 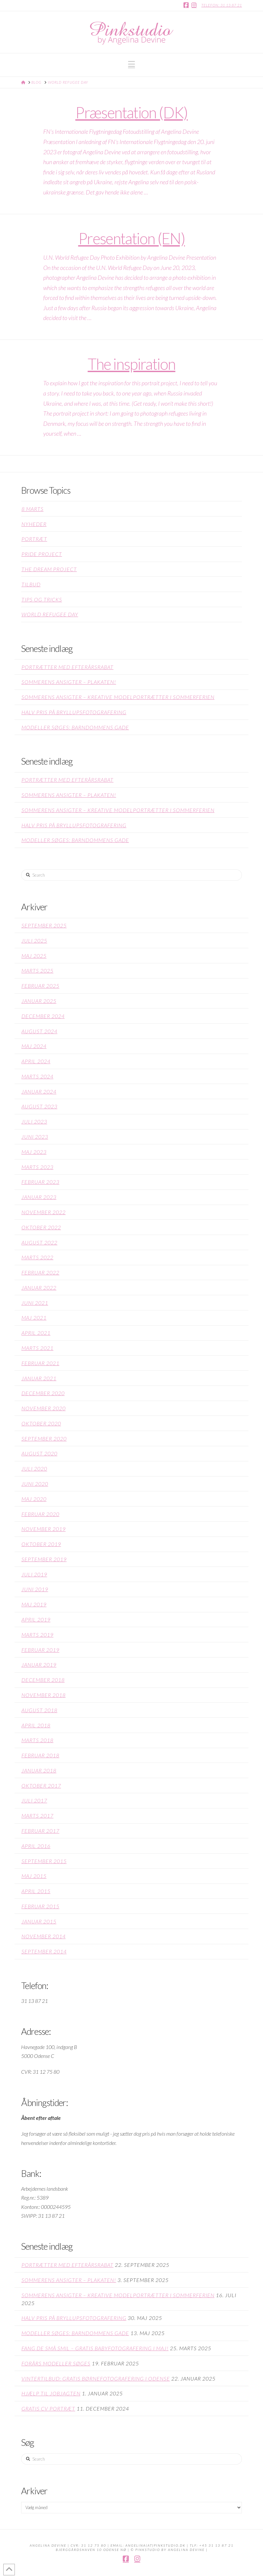 I want to click on januar 2015, so click(x=38, y=1921).